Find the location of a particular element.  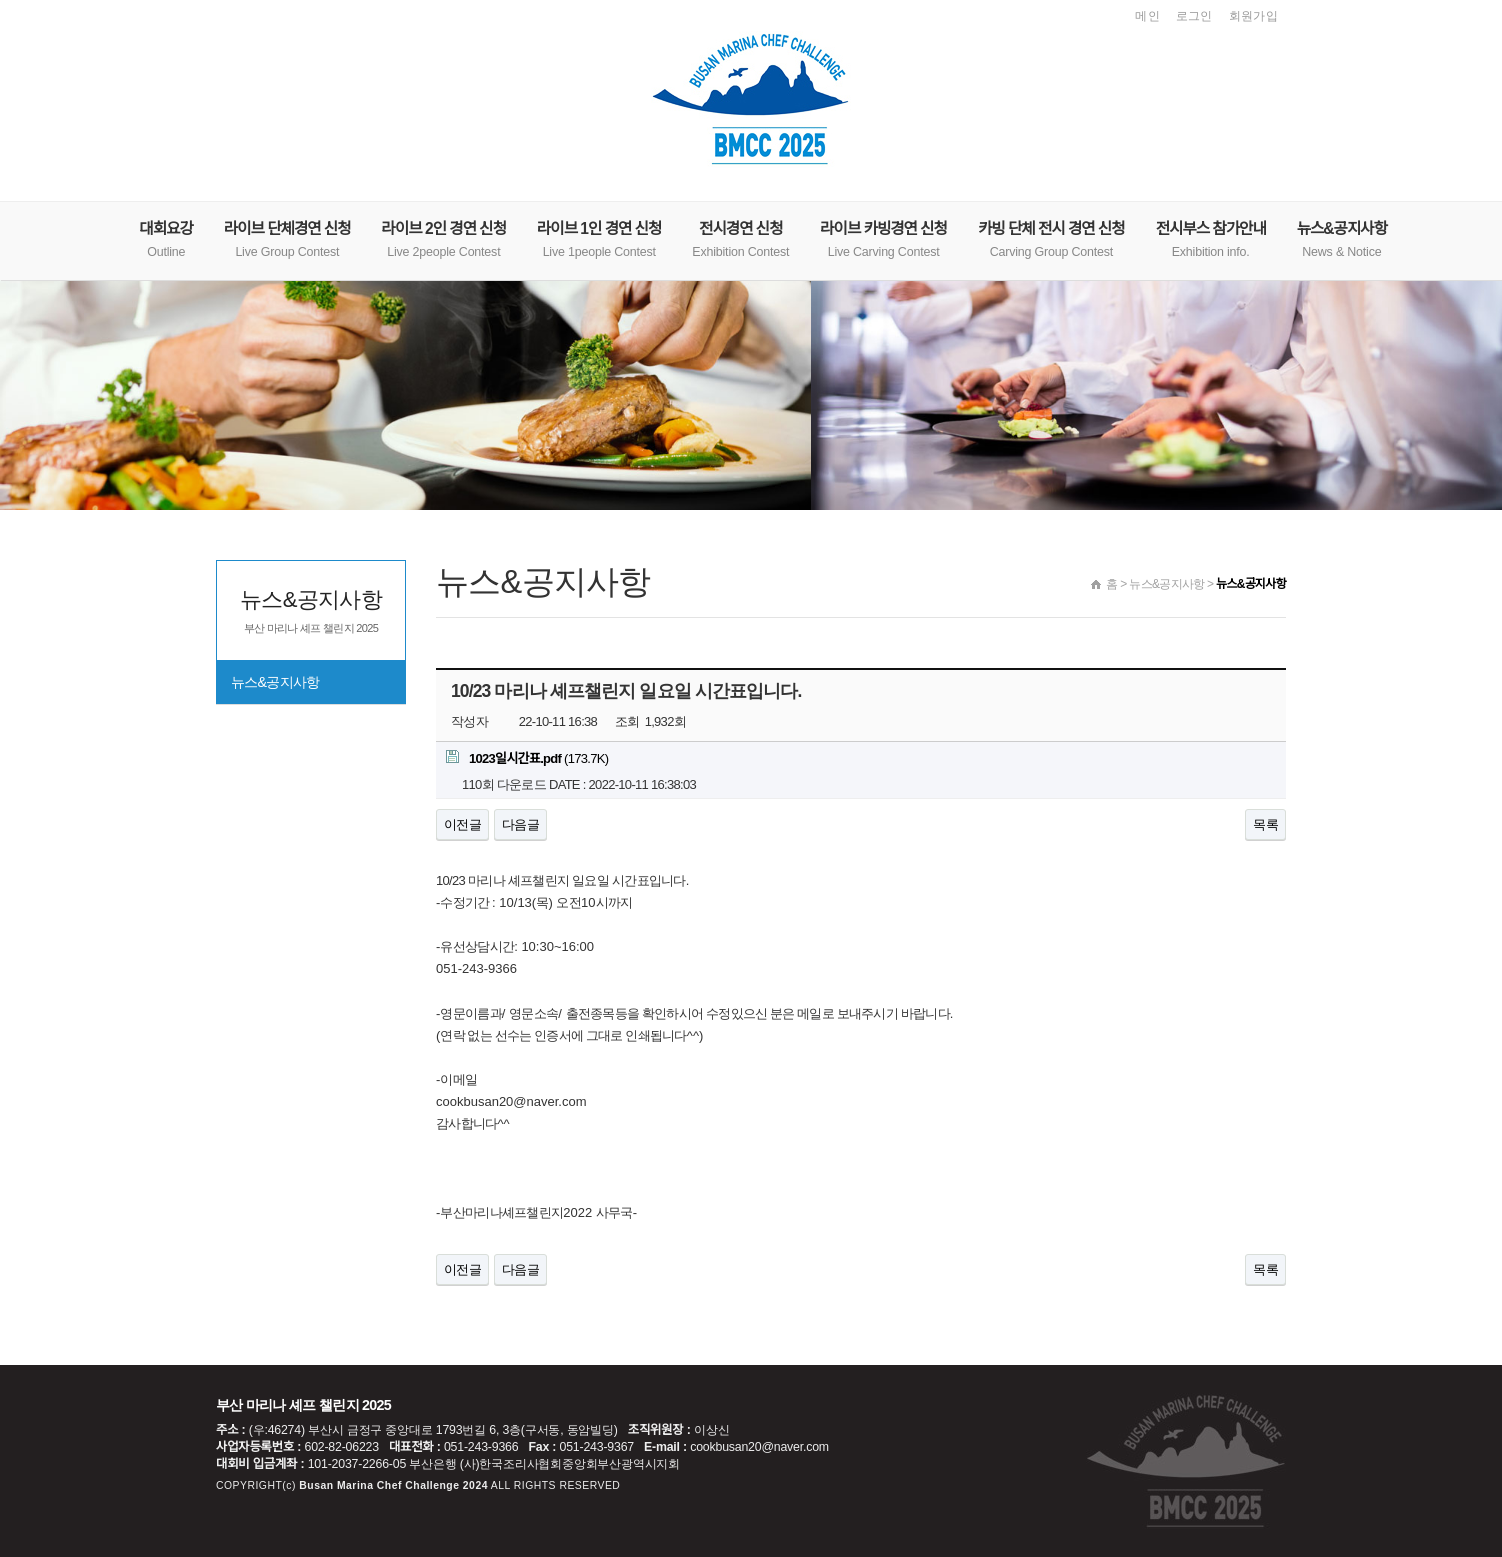

라이브 카빙경연 신청 is located at coordinates (883, 239).